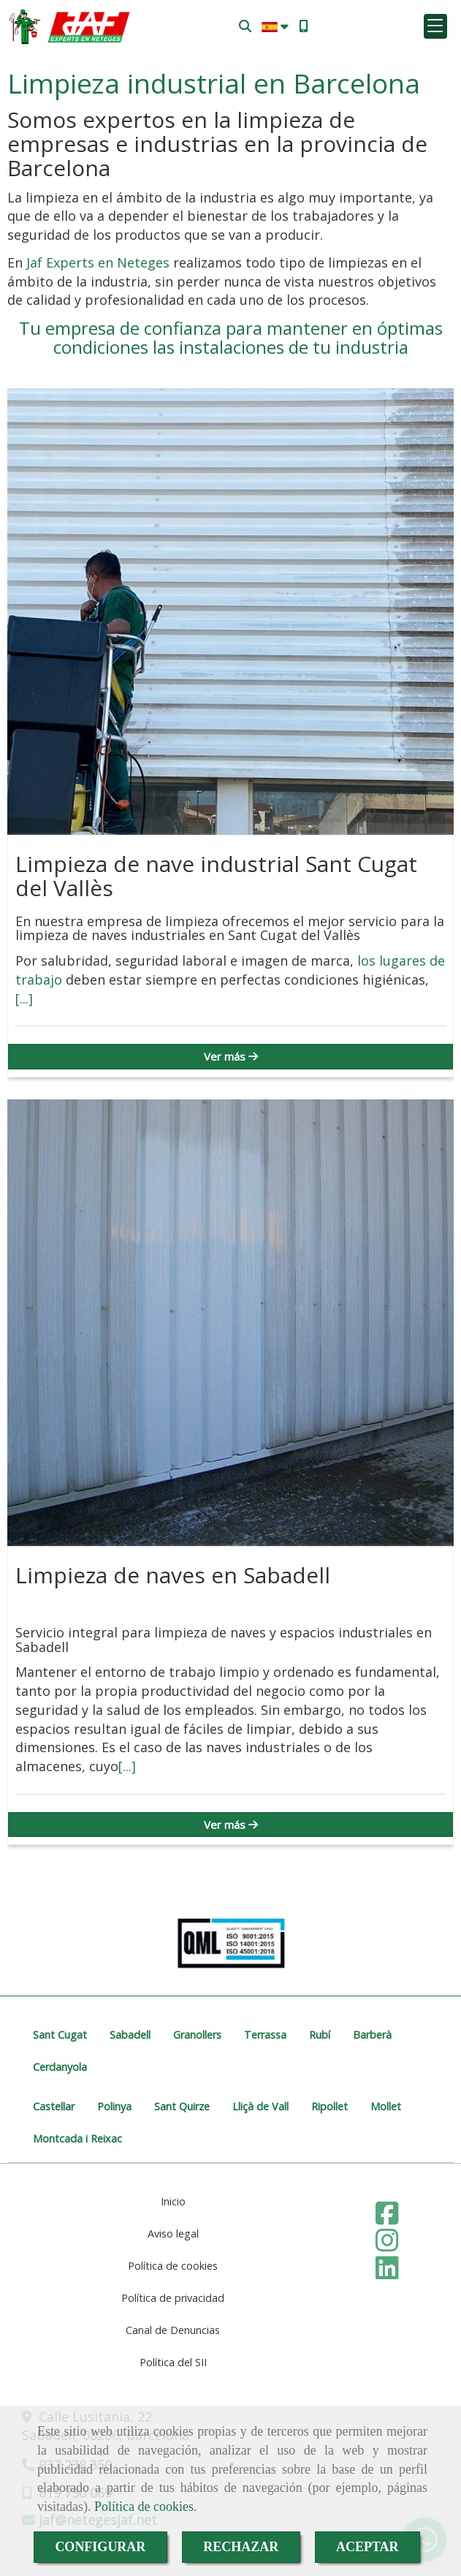 This screenshot has width=461, height=2576. What do you see at coordinates (387, 2272) in the screenshot?
I see `[Linkedin]` at bounding box center [387, 2272].